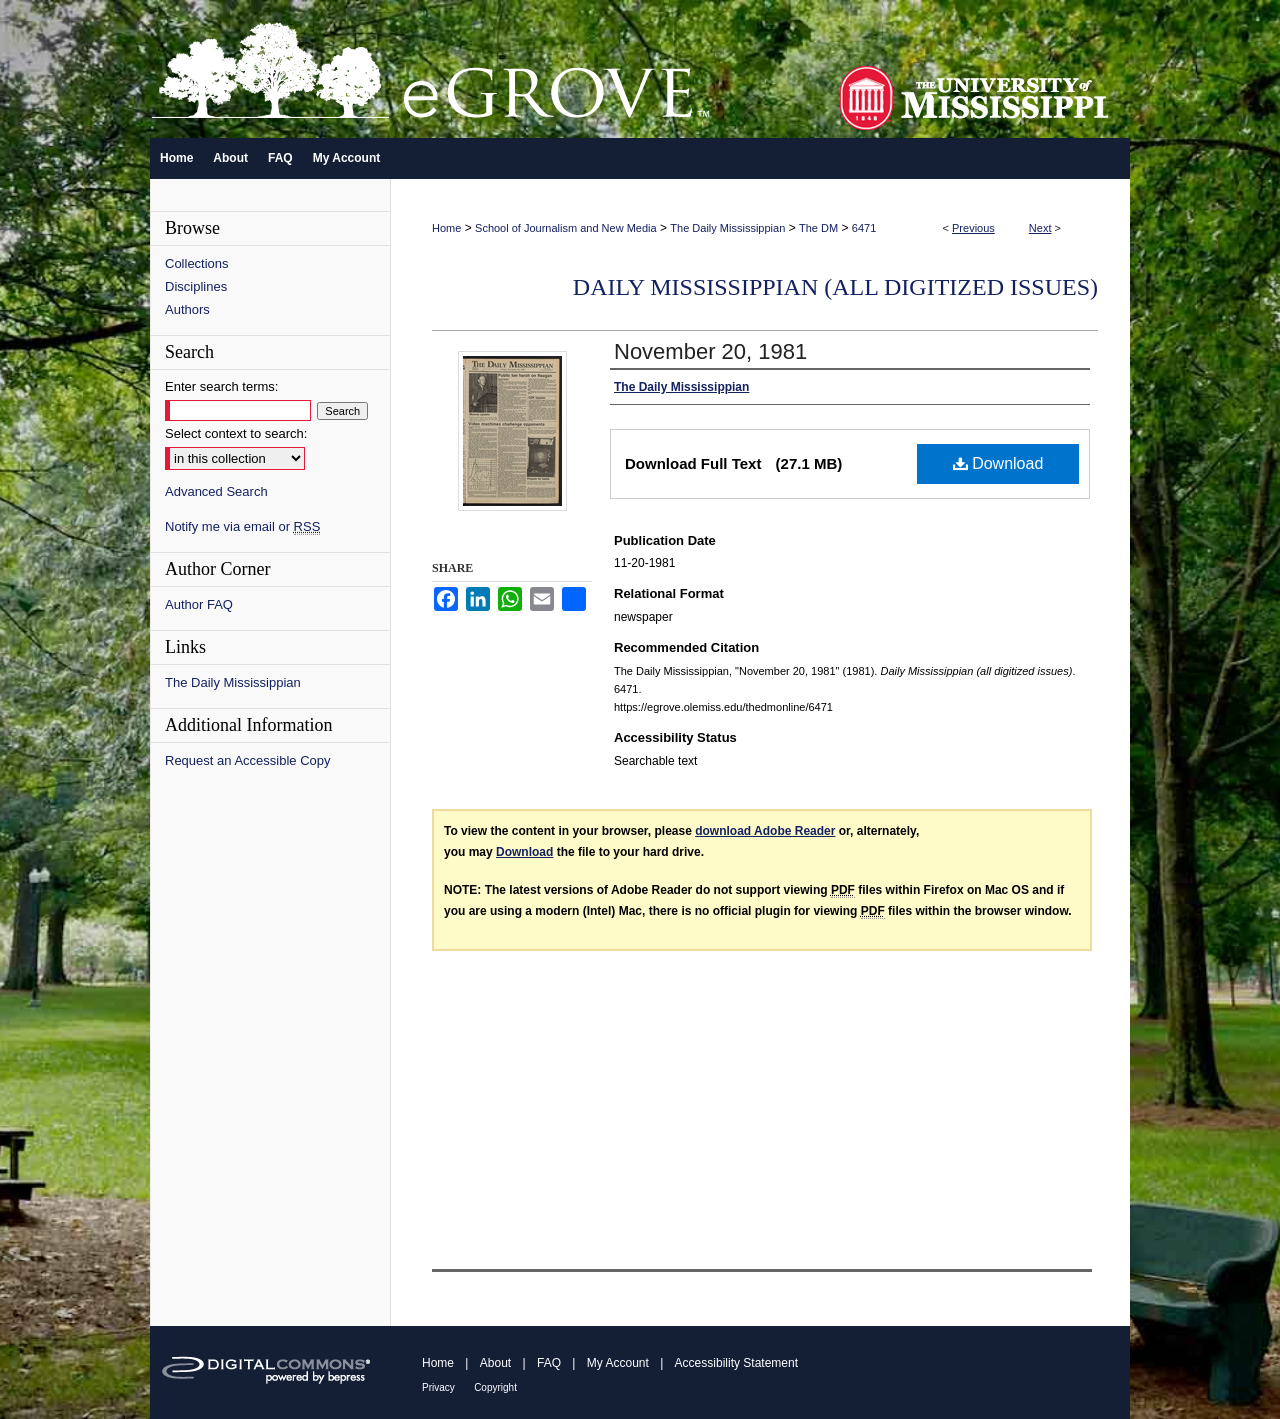 The image size is (1280, 1419). I want to click on Authors, so click(187, 309).